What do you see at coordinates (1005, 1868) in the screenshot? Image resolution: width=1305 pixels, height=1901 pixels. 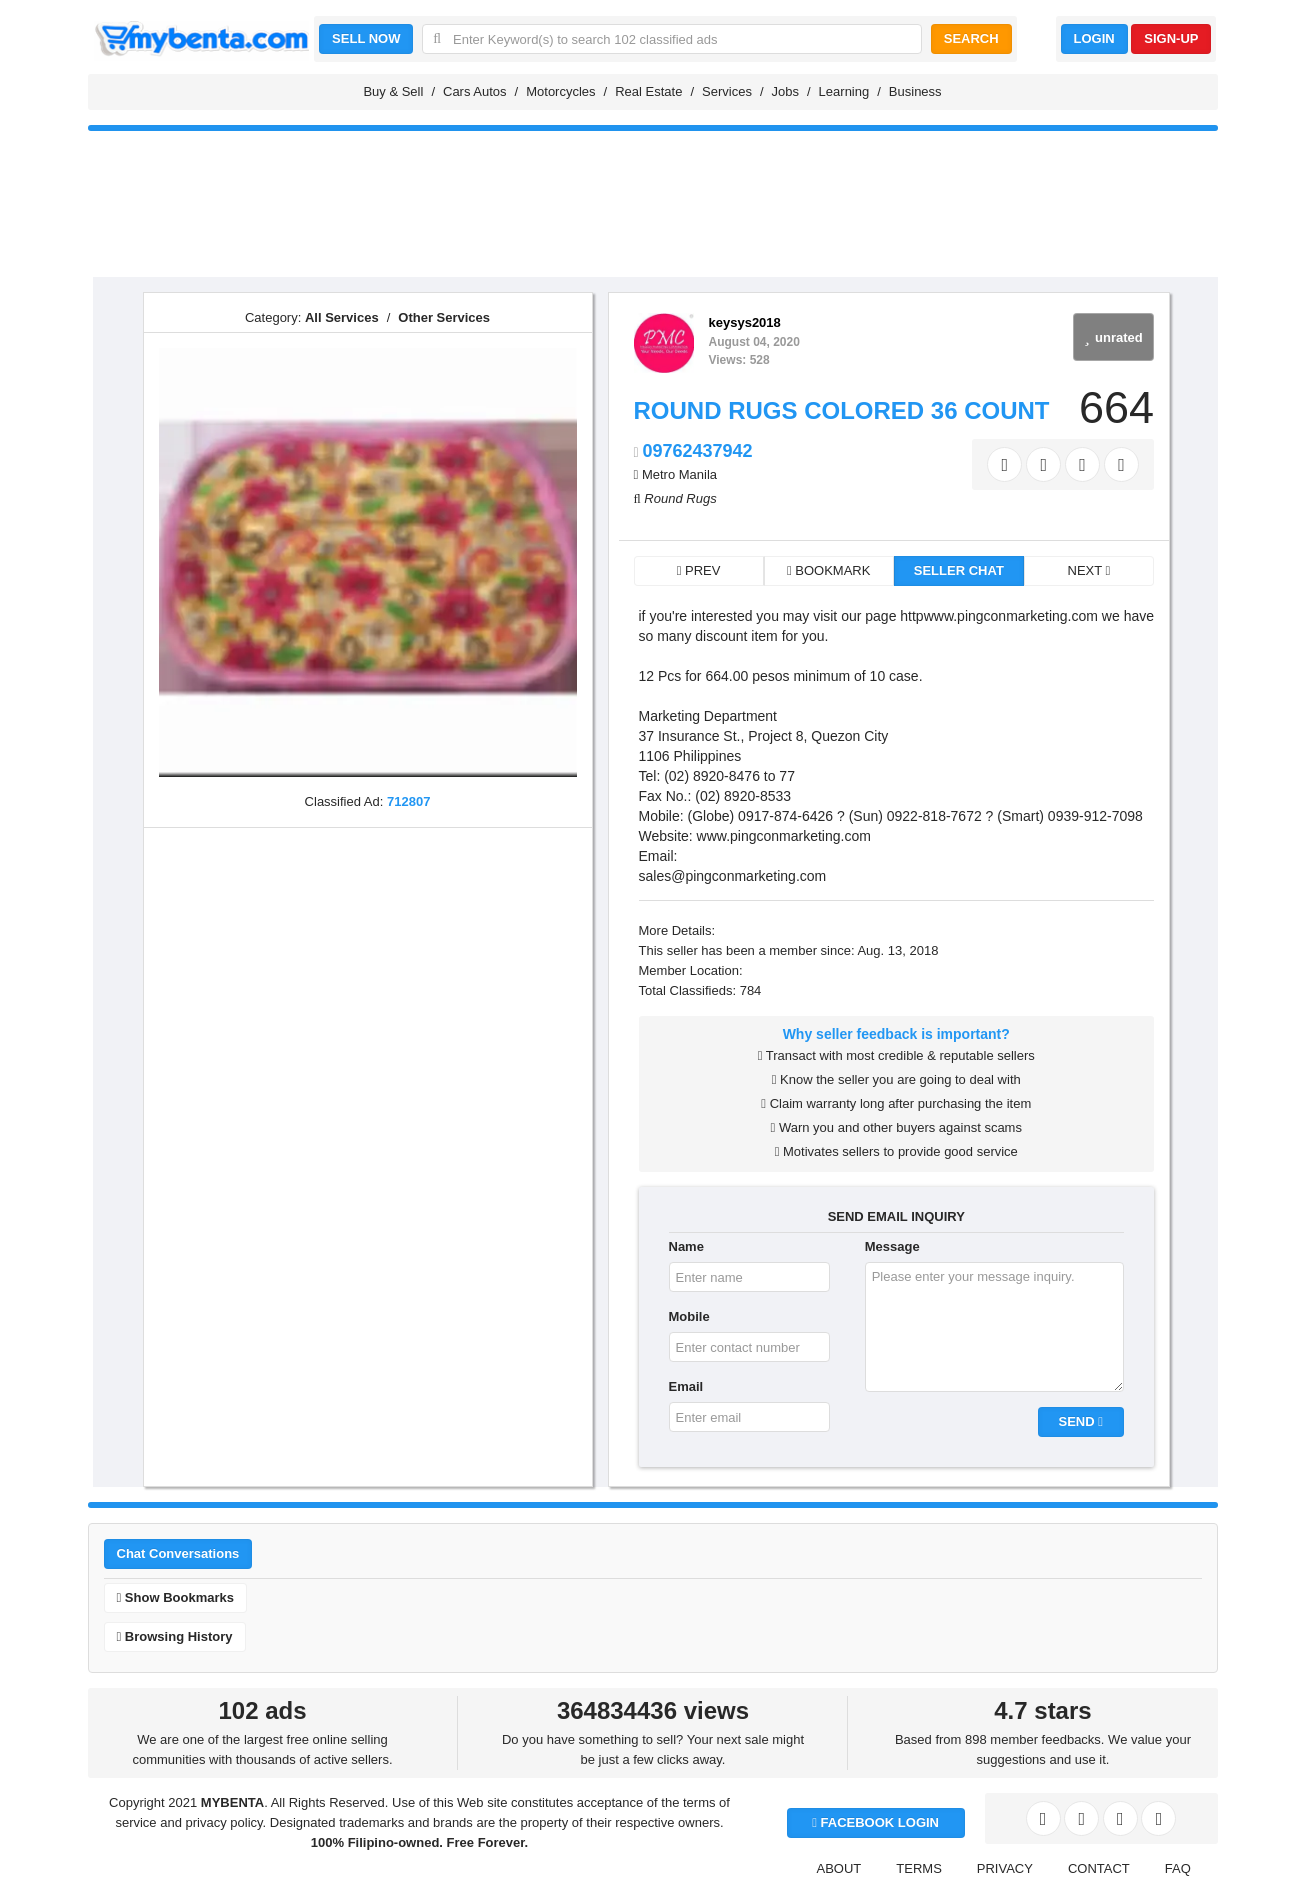 I see `PRIVACY` at bounding box center [1005, 1868].